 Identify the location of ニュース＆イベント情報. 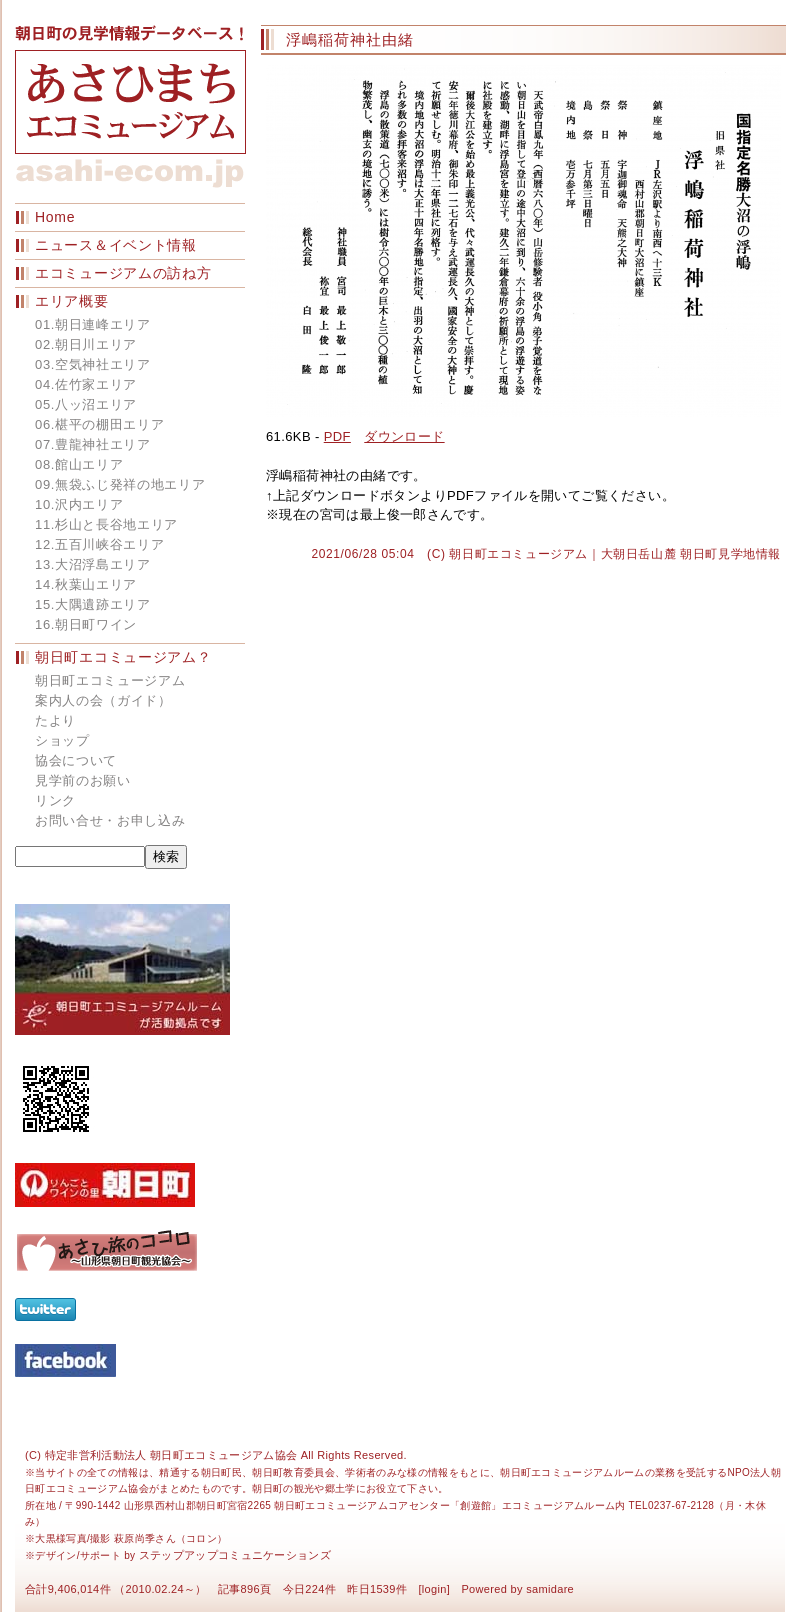
(116, 245).